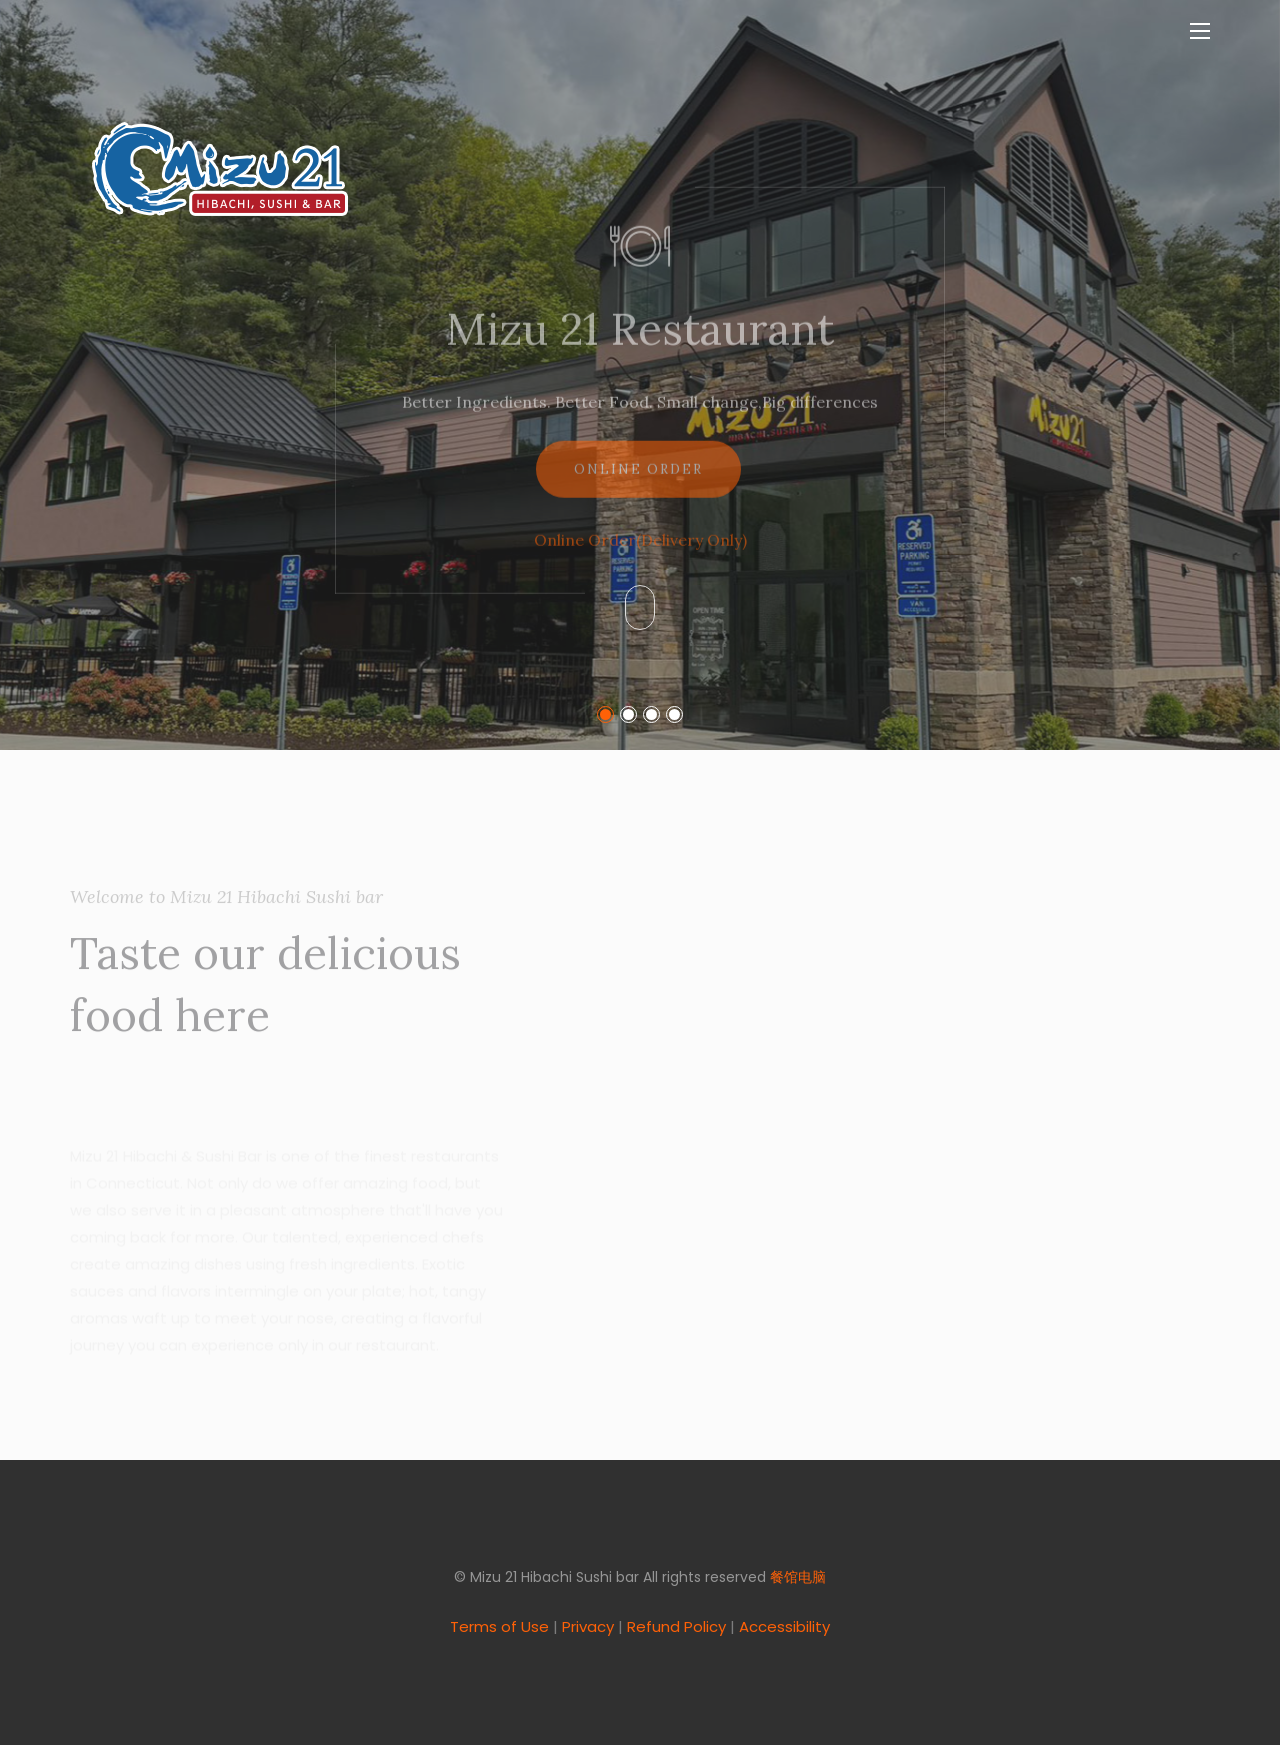 The height and width of the screenshot is (1745, 1280). Describe the element at coordinates (784, 1626) in the screenshot. I see `Accessibility` at that location.